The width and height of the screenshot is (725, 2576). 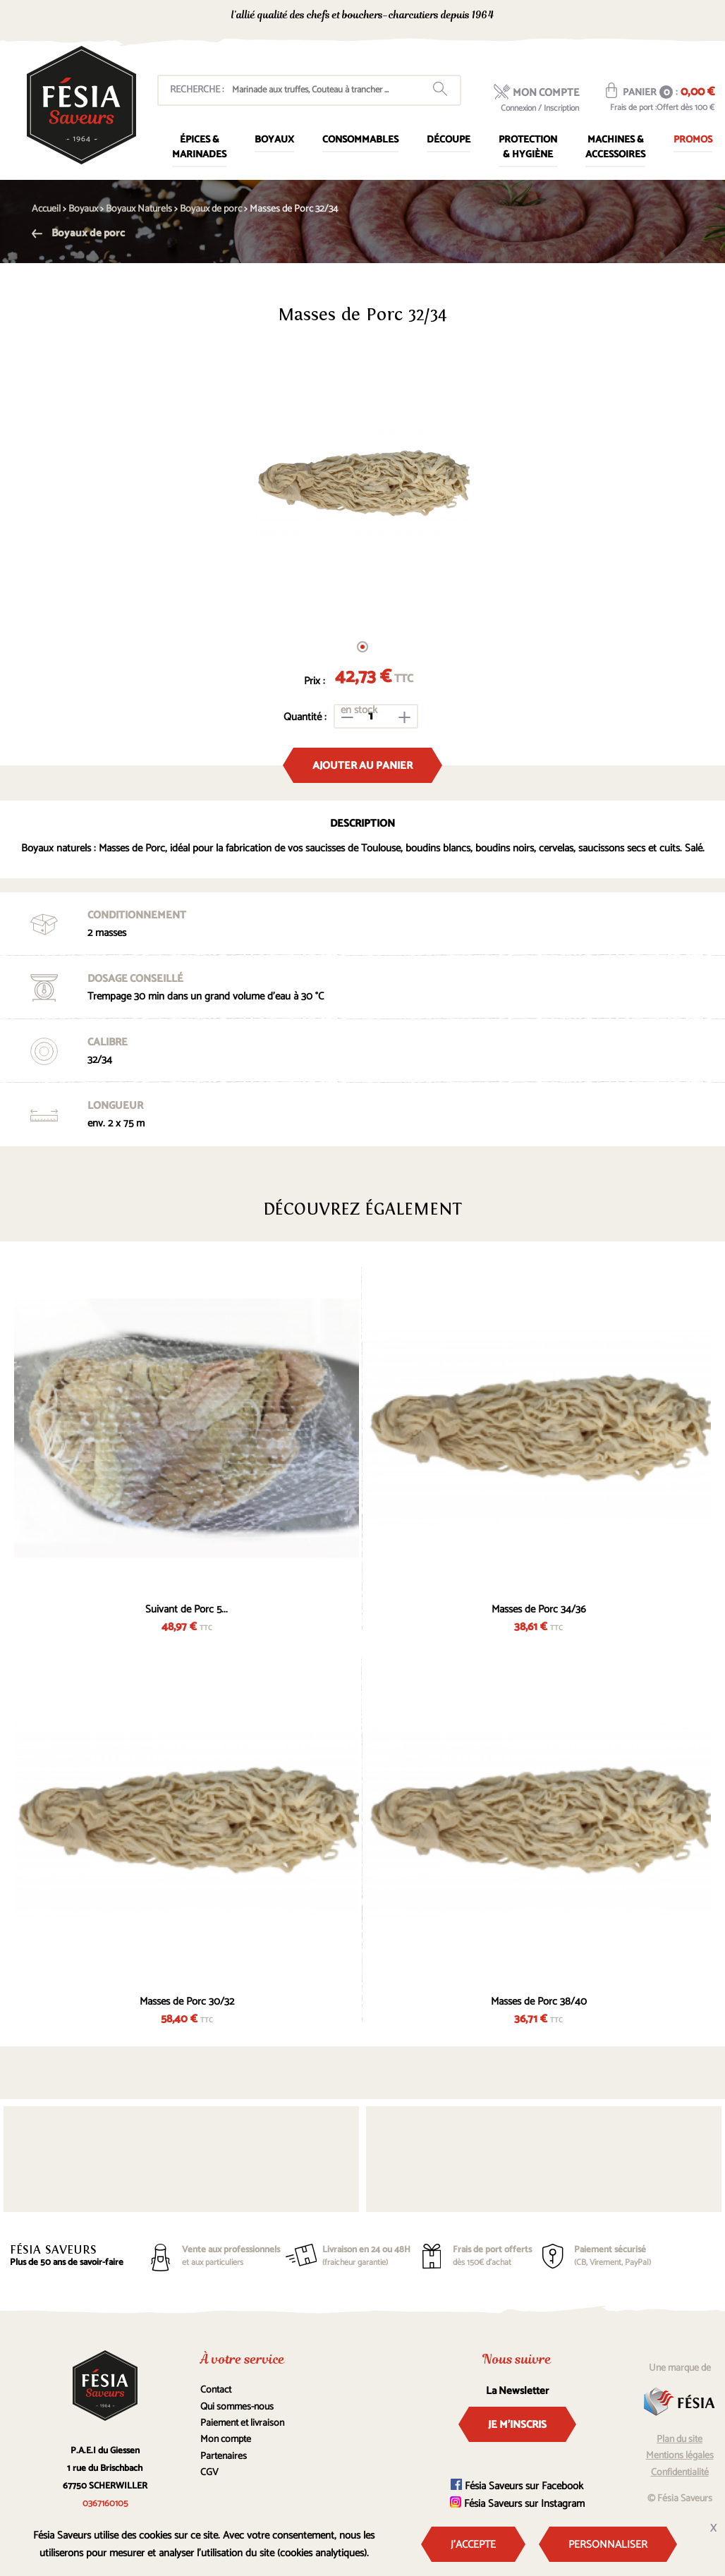 I want to click on Masses de Porc 38/40, so click(x=539, y=2001).